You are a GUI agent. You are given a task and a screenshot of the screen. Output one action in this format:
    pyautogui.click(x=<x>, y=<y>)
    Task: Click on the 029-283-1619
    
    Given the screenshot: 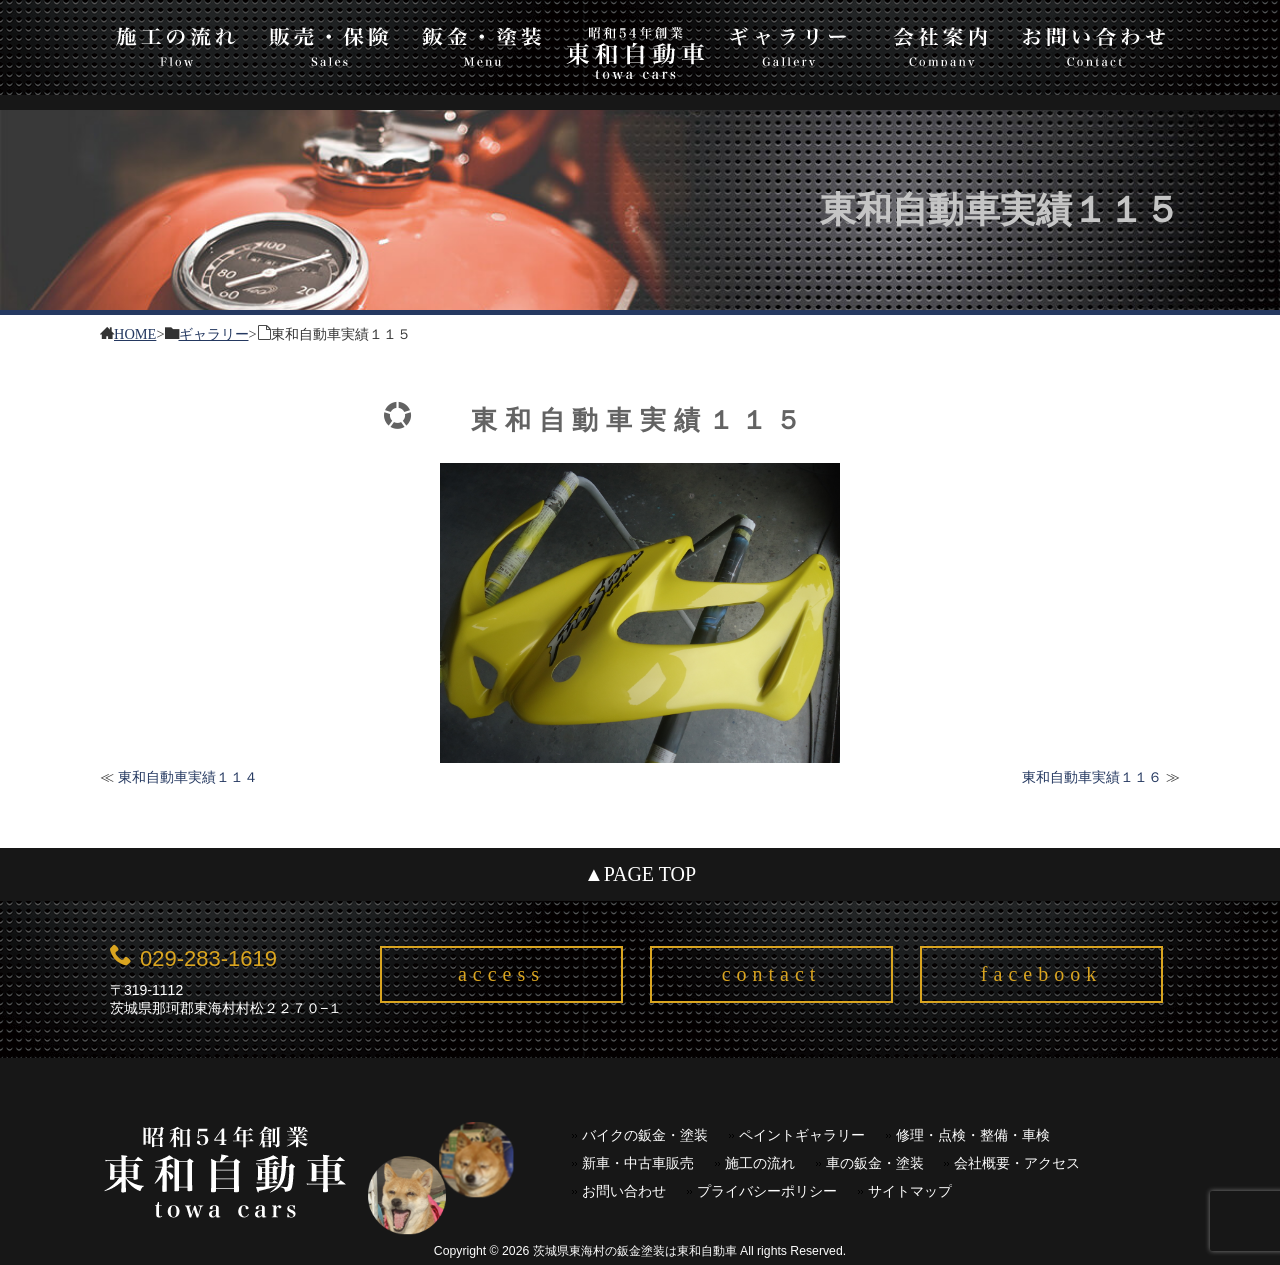 What is the action you would take?
    pyautogui.click(x=208, y=958)
    